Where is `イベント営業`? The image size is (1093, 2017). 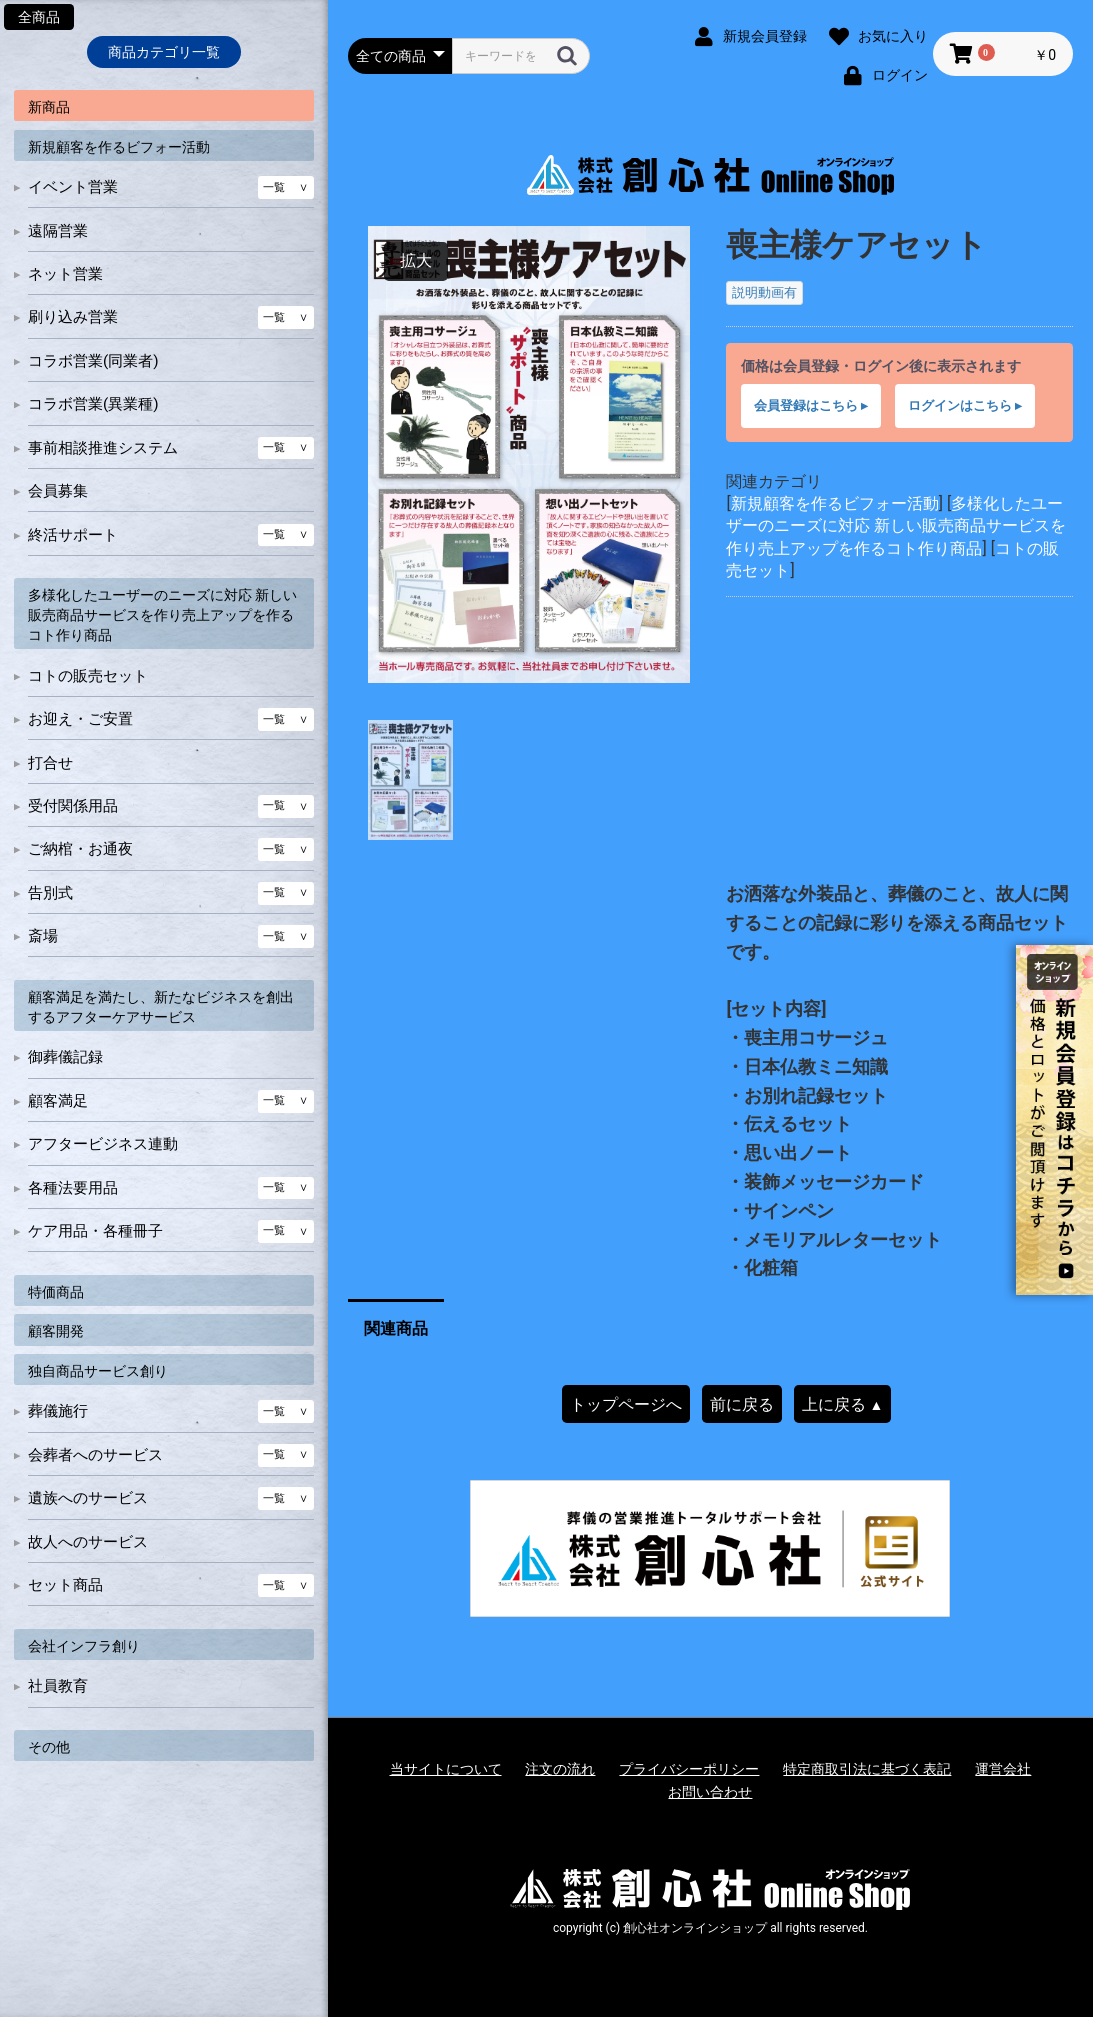 イベント営業 is located at coordinates (73, 187).